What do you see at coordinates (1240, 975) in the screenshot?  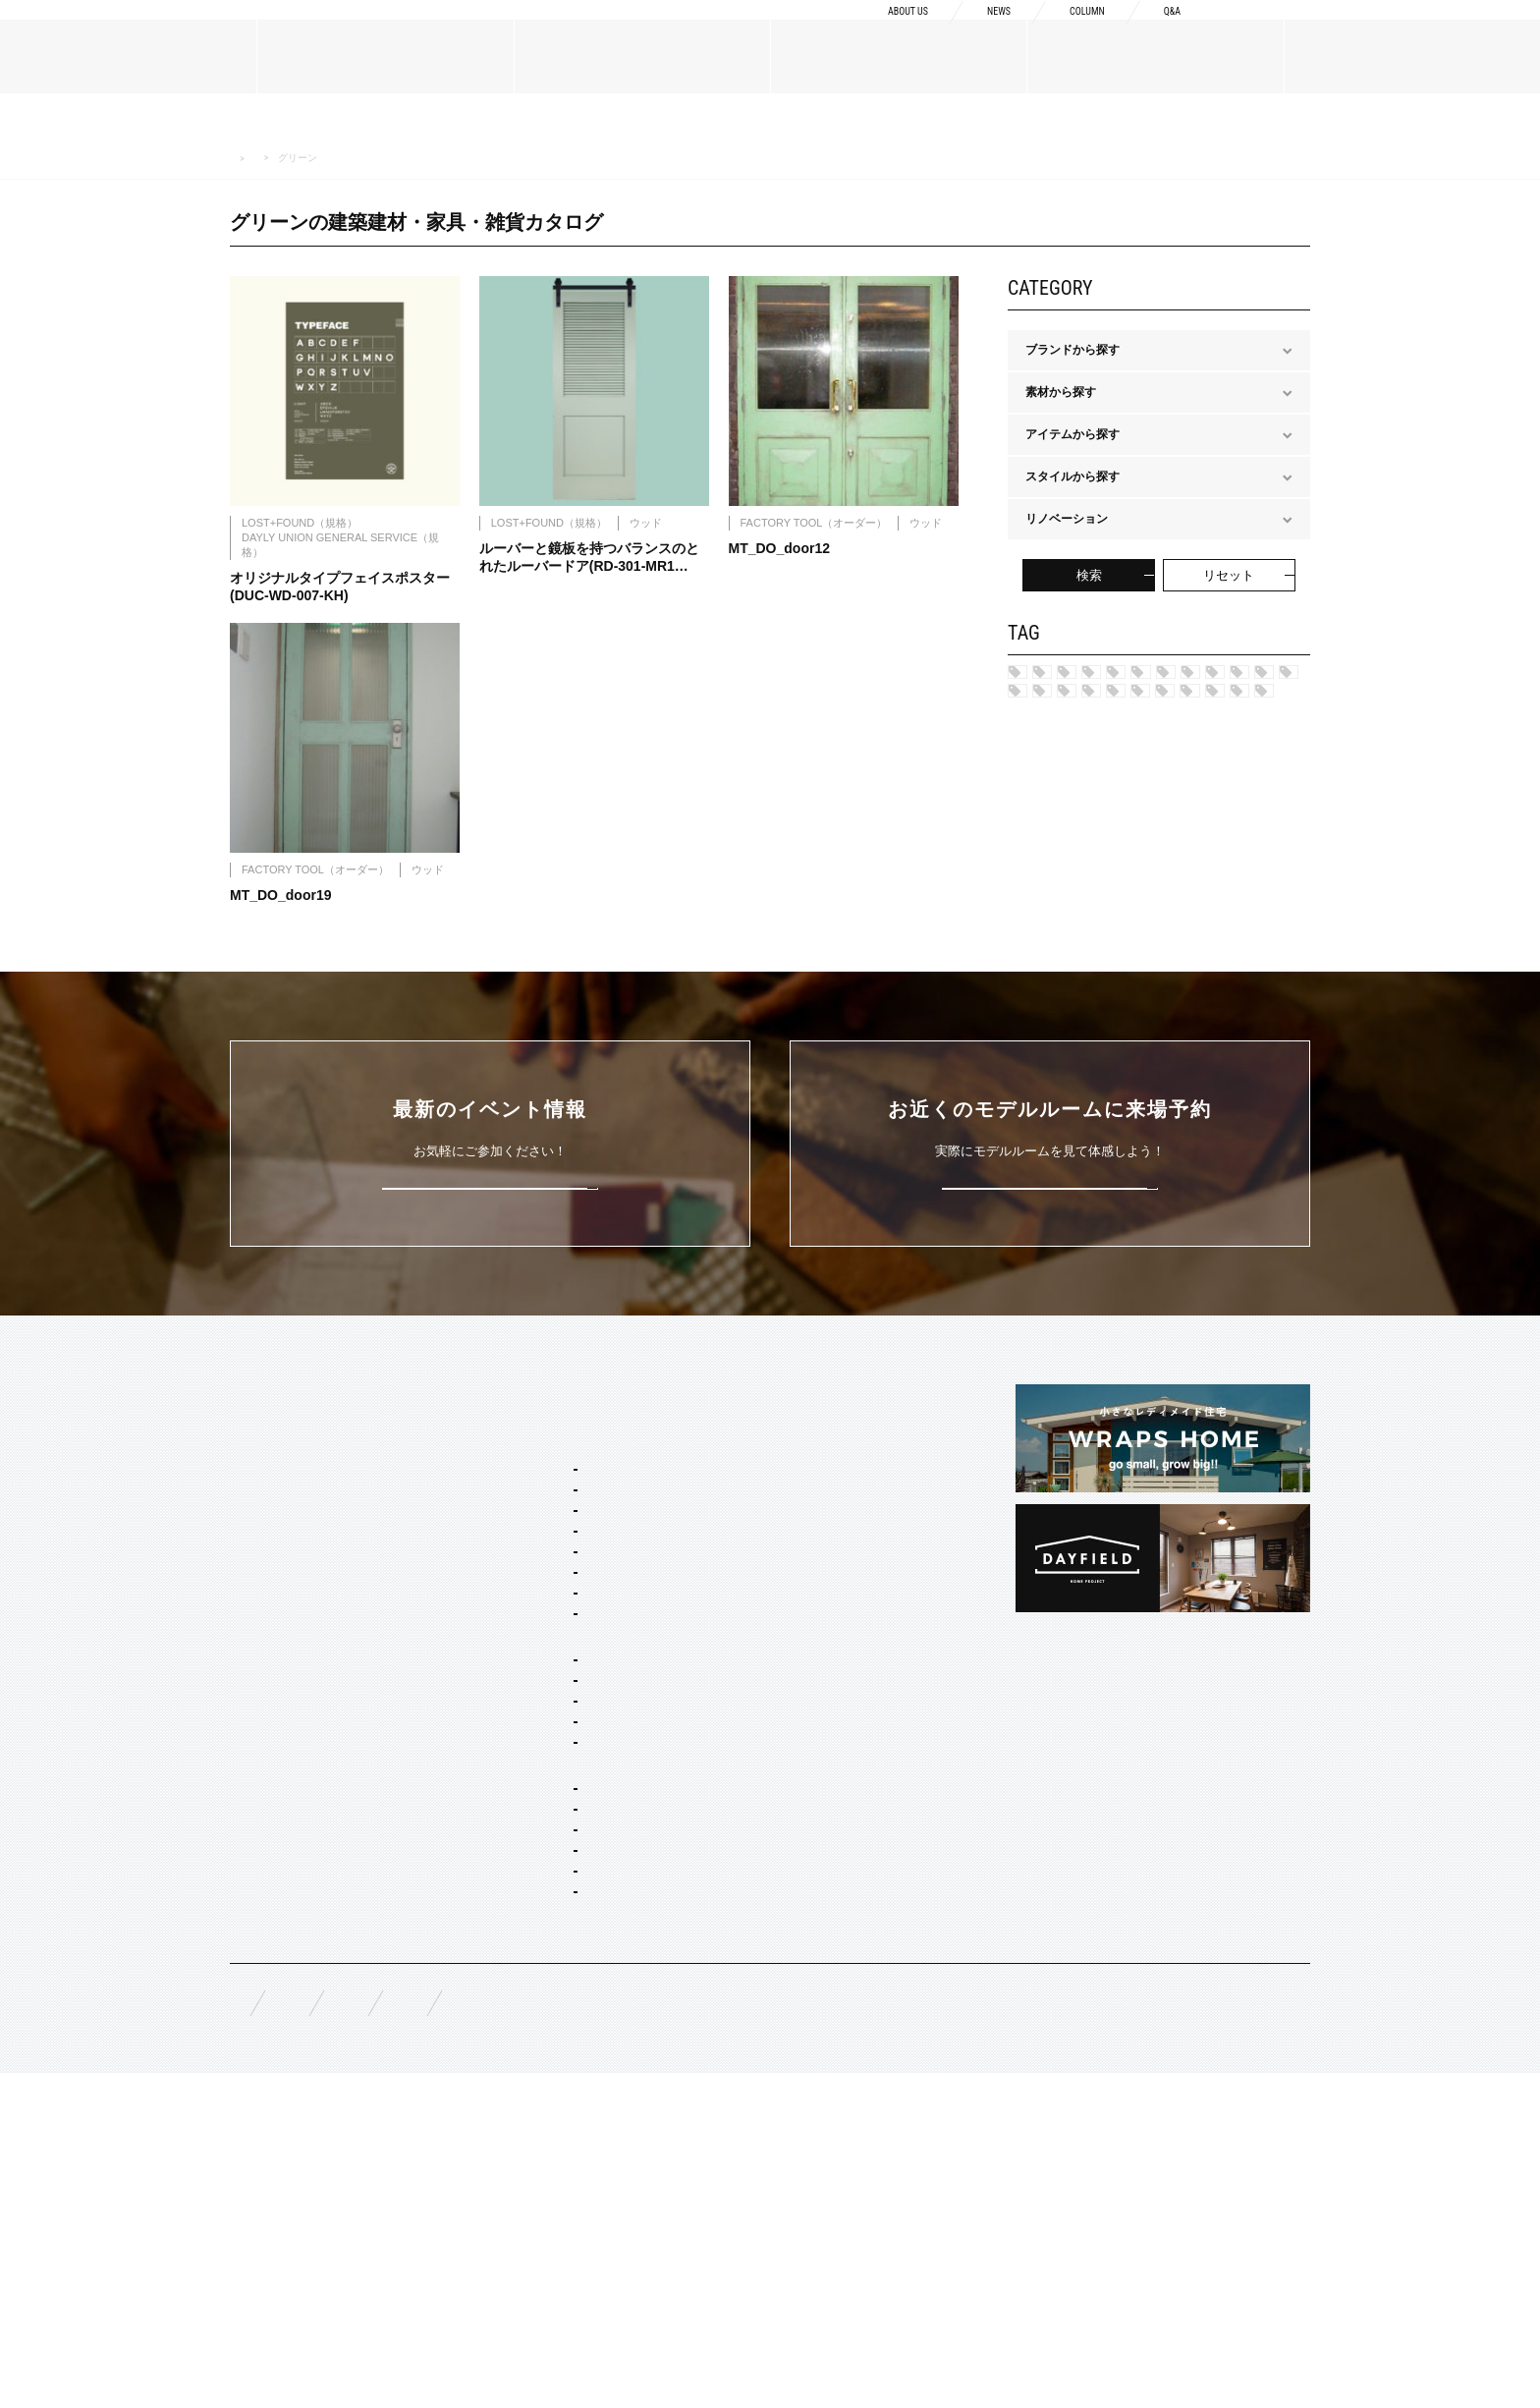 I see `グリーン` at bounding box center [1240, 975].